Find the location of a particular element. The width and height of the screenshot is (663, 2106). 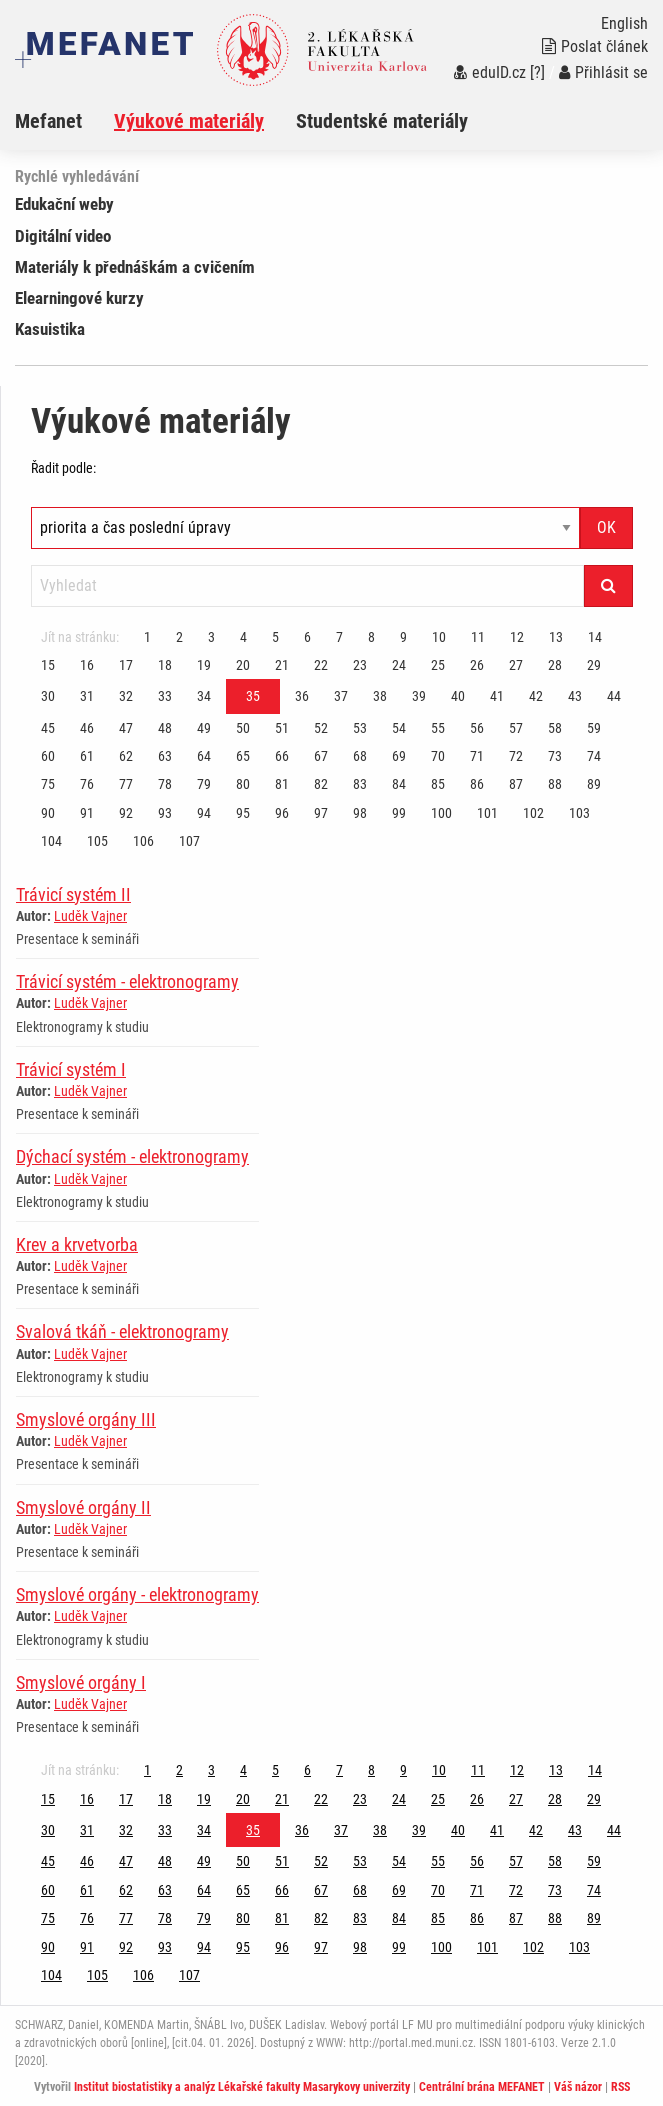

8 [Strana 35] is located at coordinates (371, 637).